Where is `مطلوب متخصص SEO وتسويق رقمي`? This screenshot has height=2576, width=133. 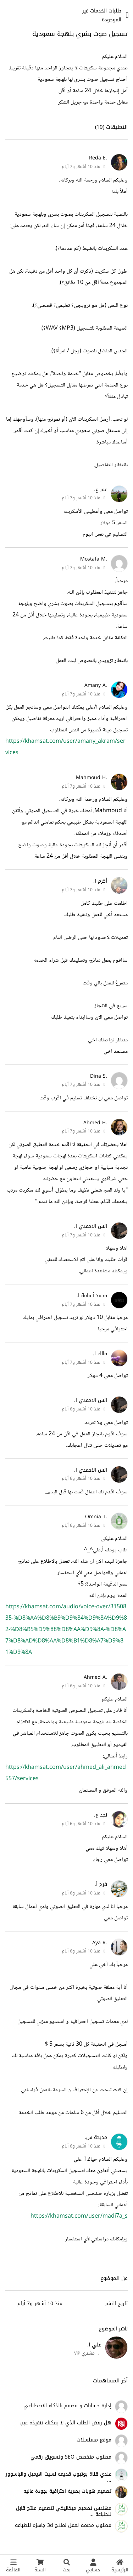
مطلوب متخصص SEO وتسويق رقمي is located at coordinates (71, 2457).